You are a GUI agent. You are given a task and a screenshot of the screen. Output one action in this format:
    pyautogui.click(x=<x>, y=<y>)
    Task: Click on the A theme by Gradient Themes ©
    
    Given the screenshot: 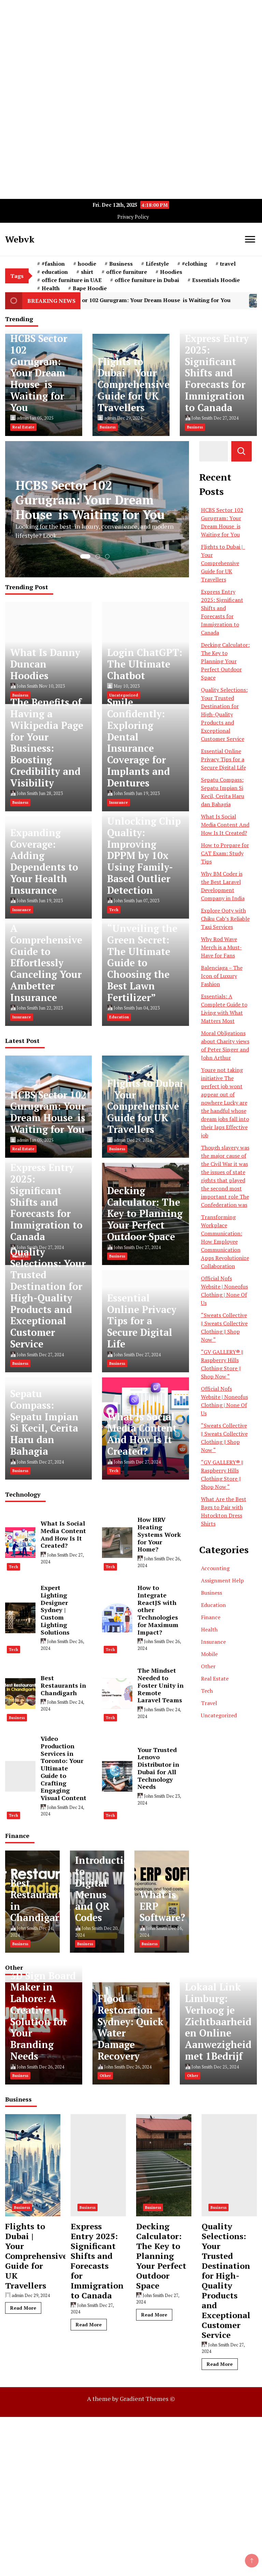 What is the action you would take?
    pyautogui.click(x=131, y=2398)
    